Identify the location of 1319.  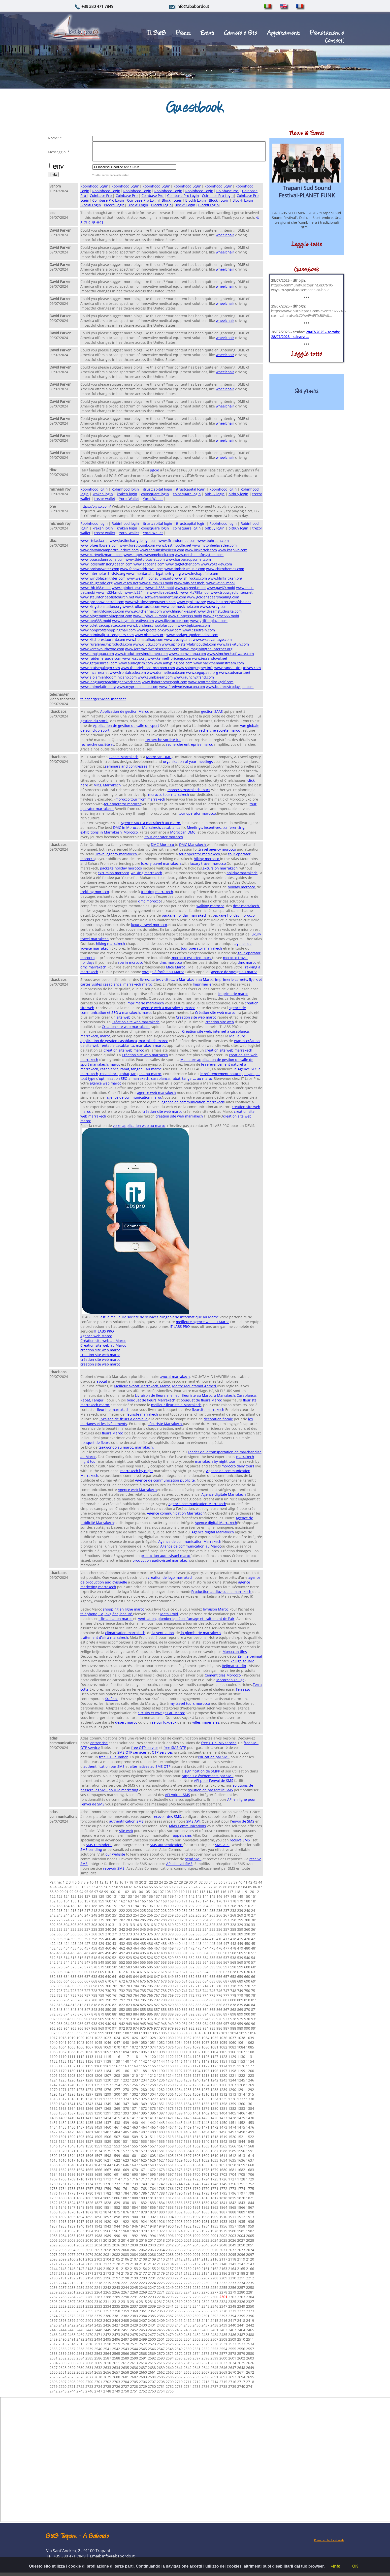
(80, 2102).